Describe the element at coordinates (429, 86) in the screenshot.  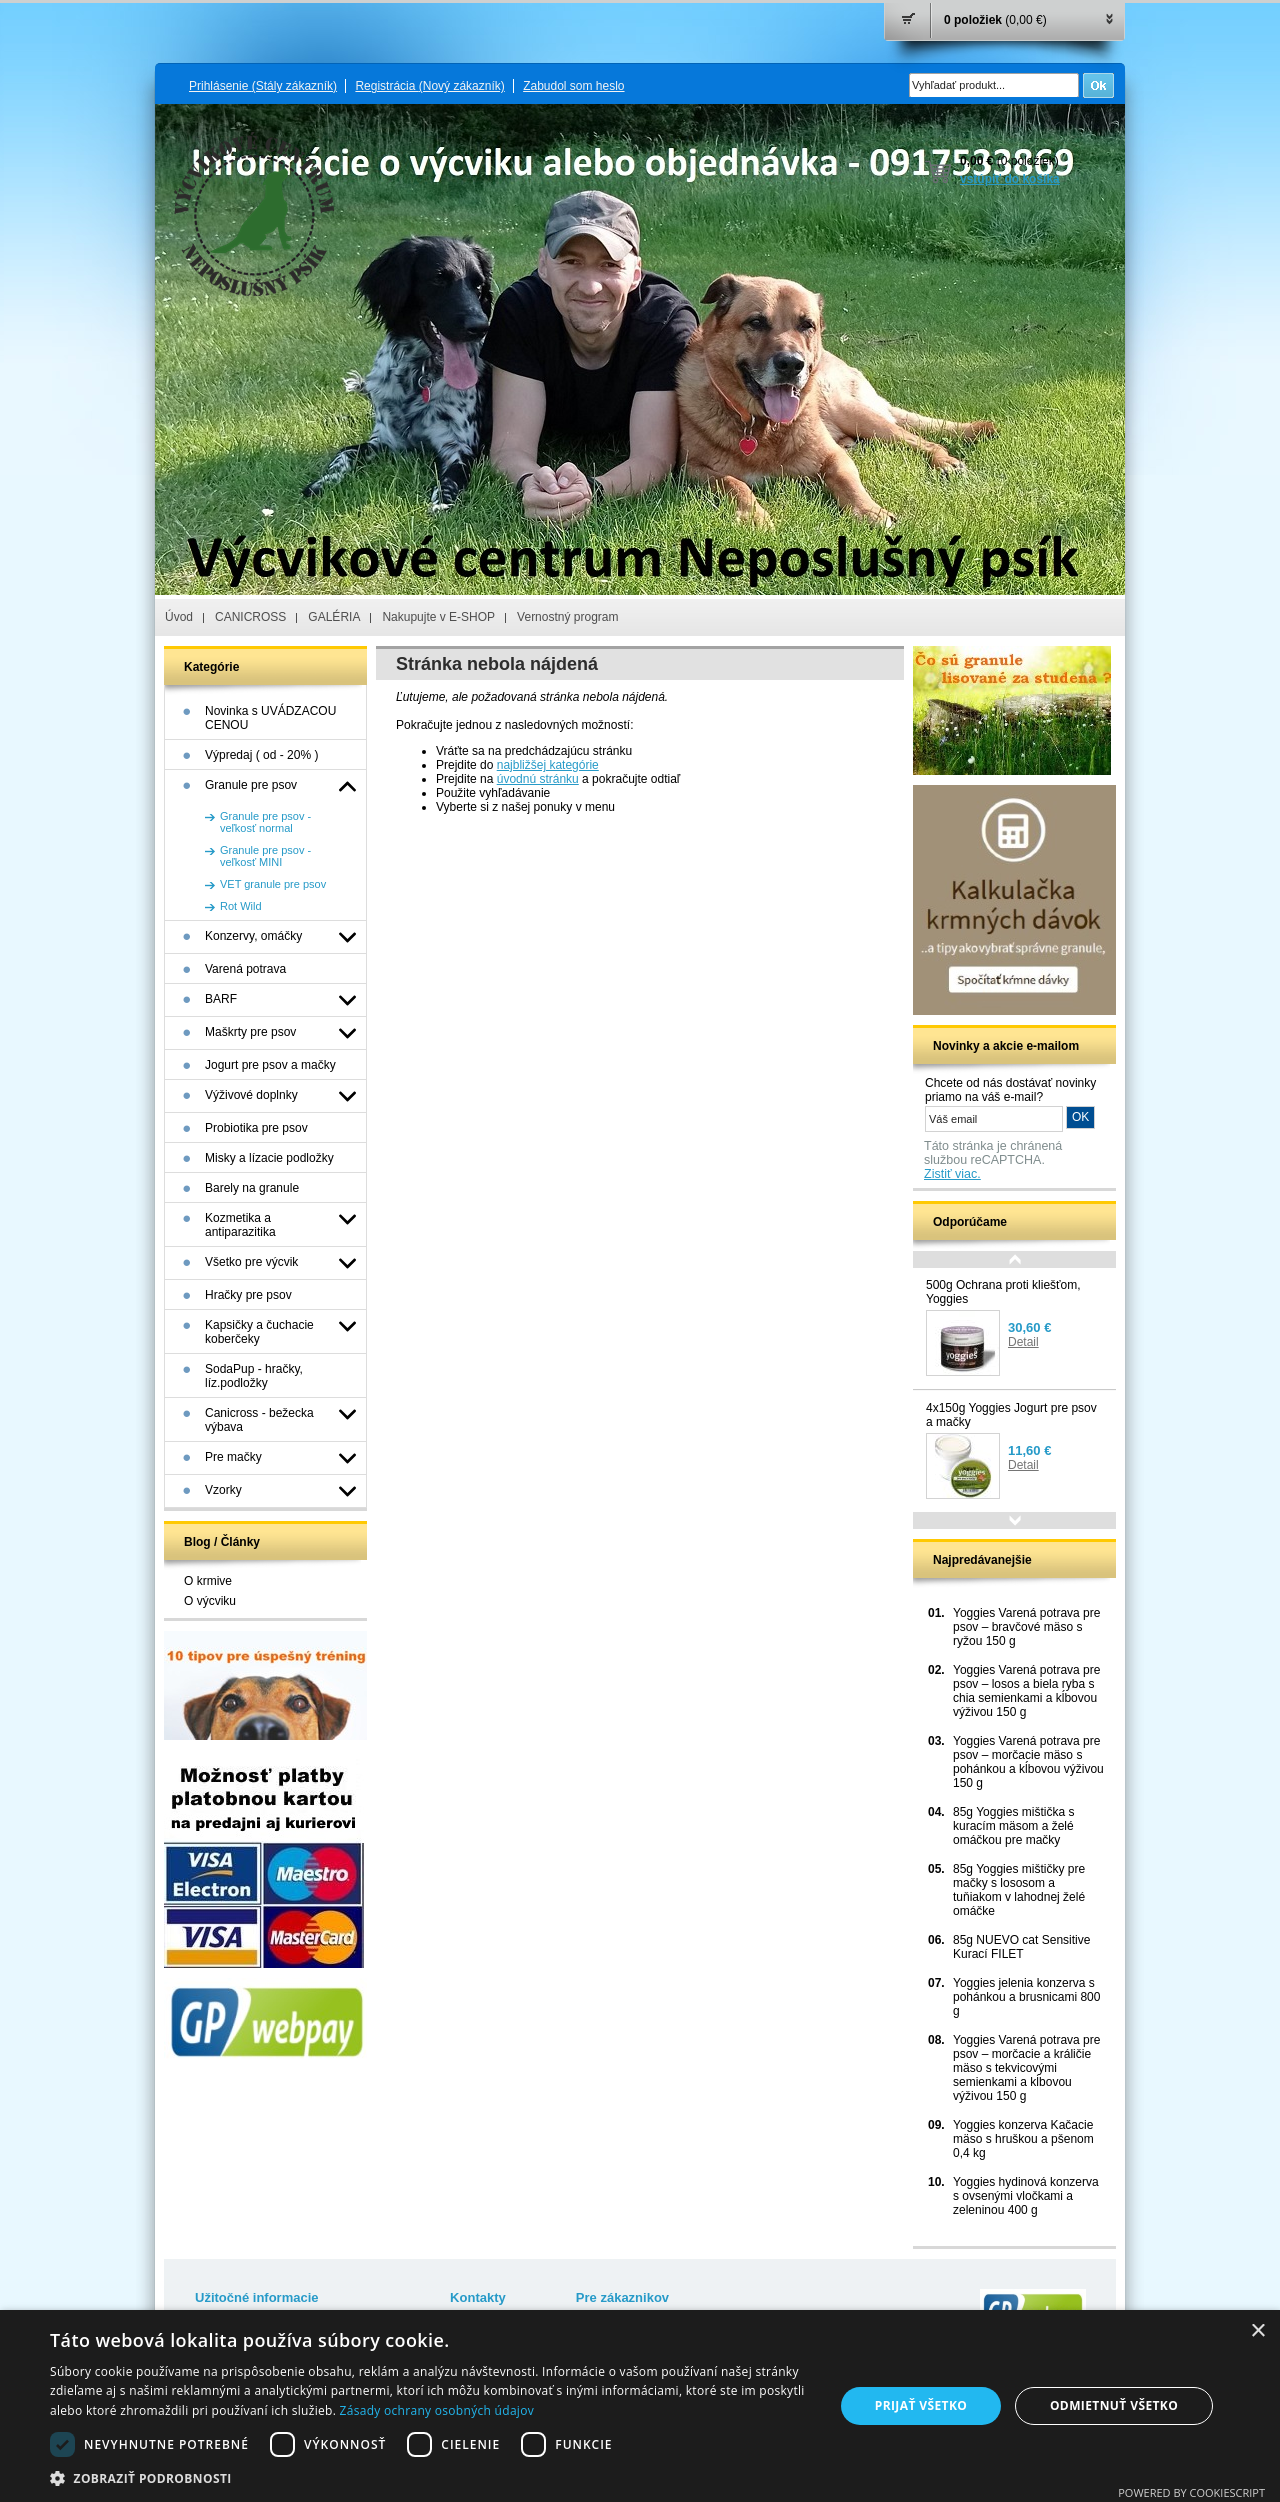
I see `Registrácia` at that location.